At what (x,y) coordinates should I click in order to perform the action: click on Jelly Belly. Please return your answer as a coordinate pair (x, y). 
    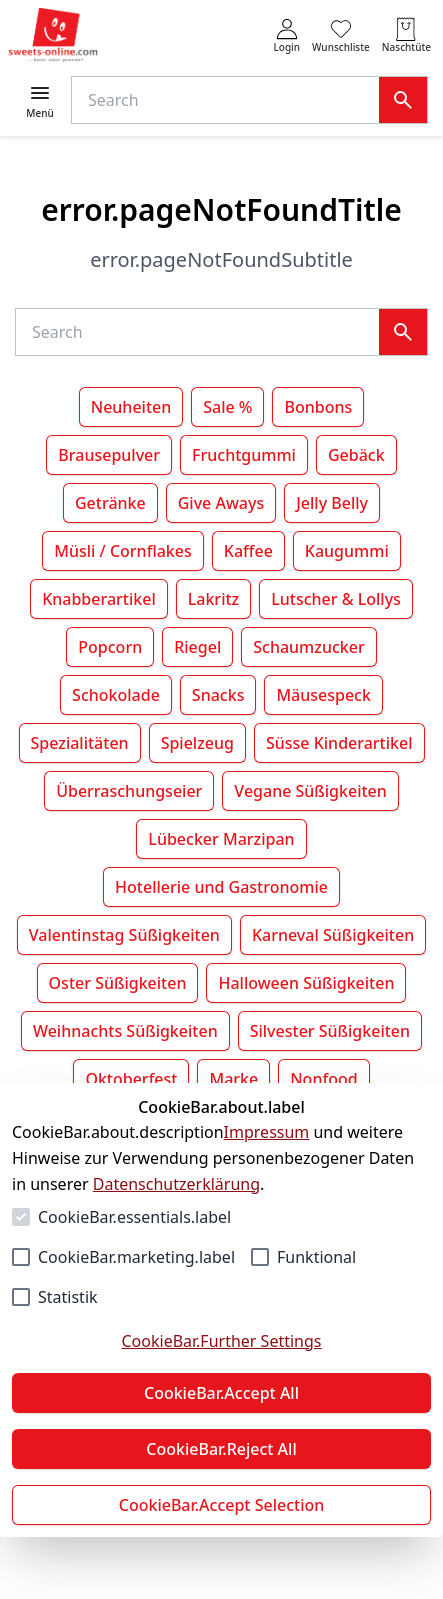
    Looking at the image, I should click on (332, 503).